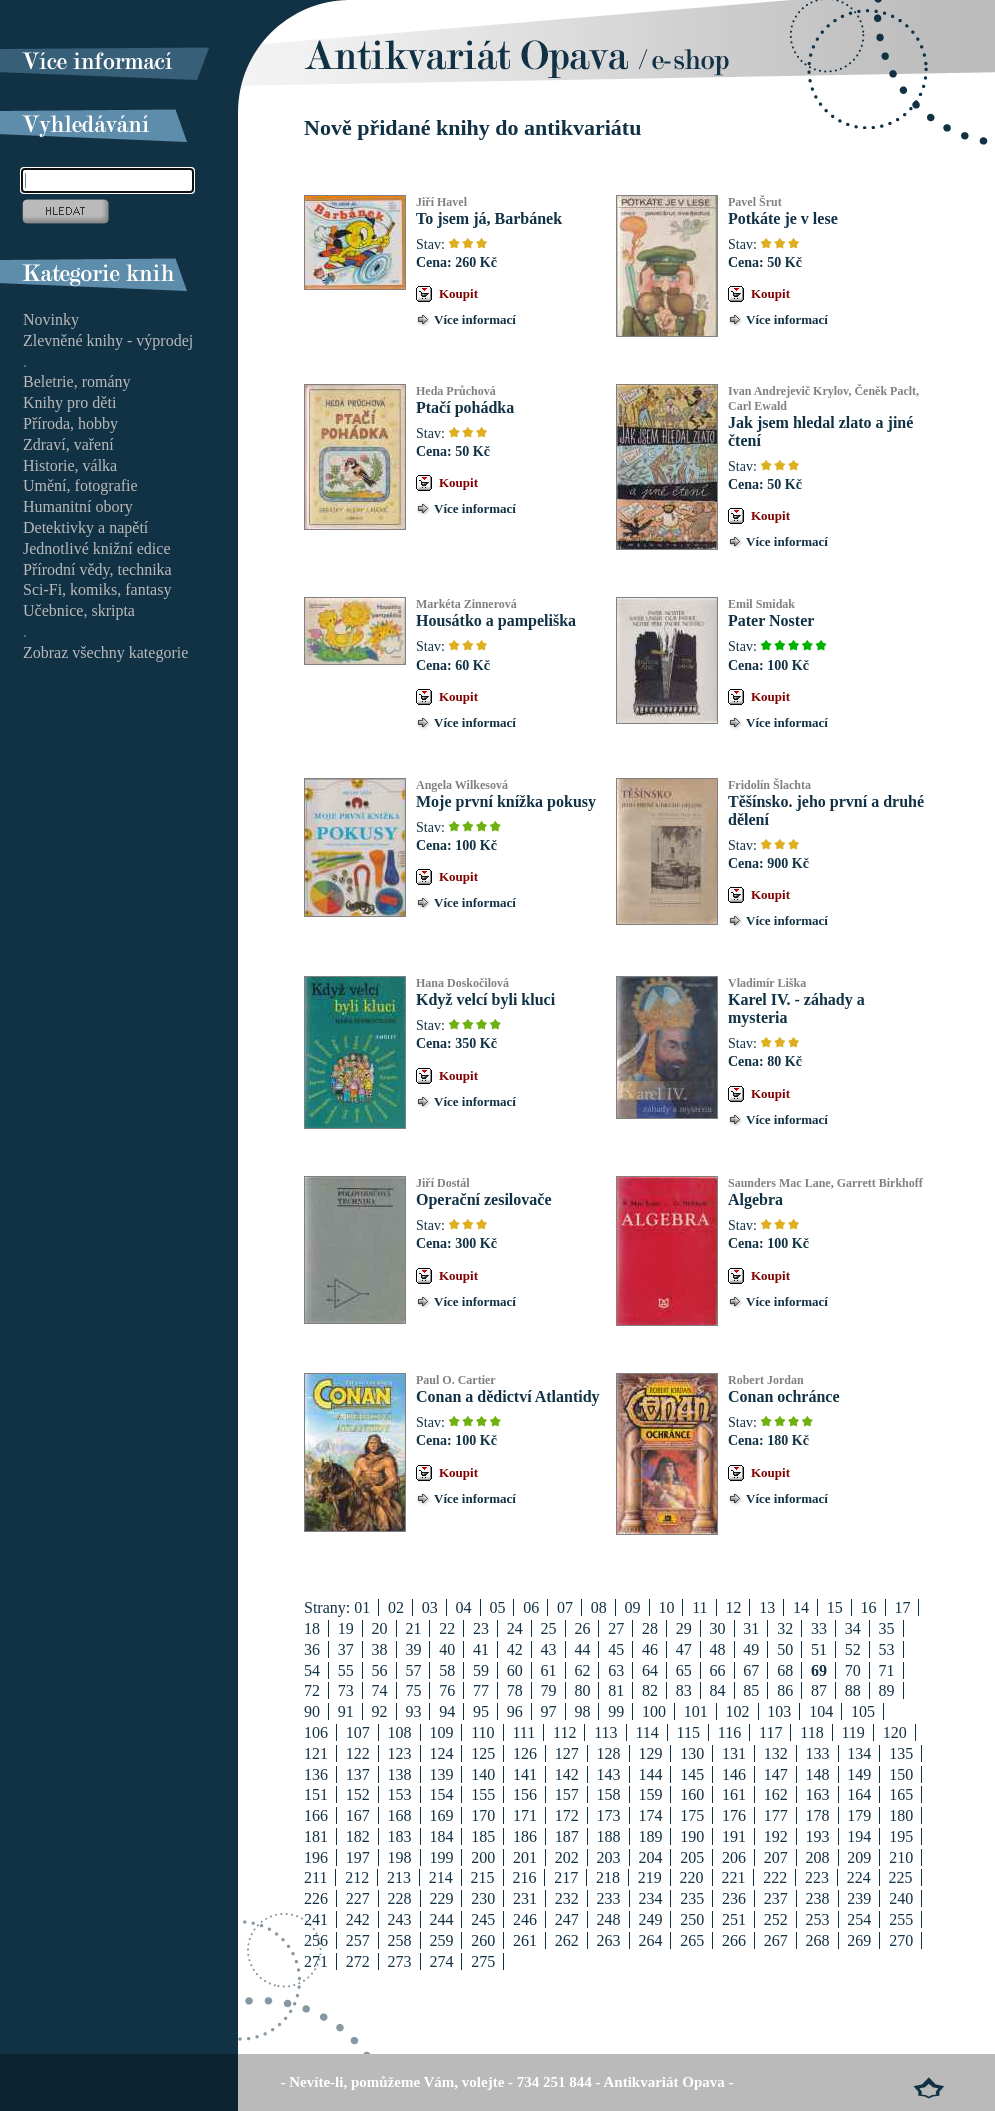  I want to click on 254, so click(859, 1919).